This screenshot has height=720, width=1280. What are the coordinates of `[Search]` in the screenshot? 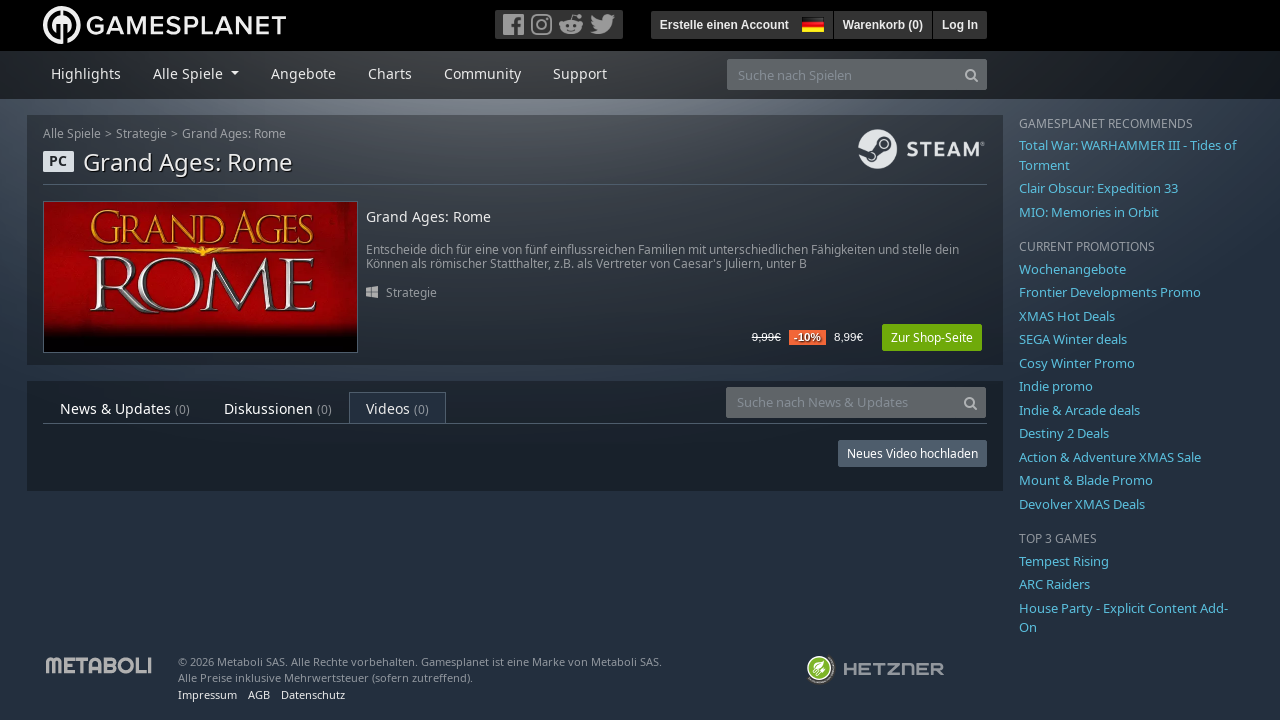 It's located at (971, 74).